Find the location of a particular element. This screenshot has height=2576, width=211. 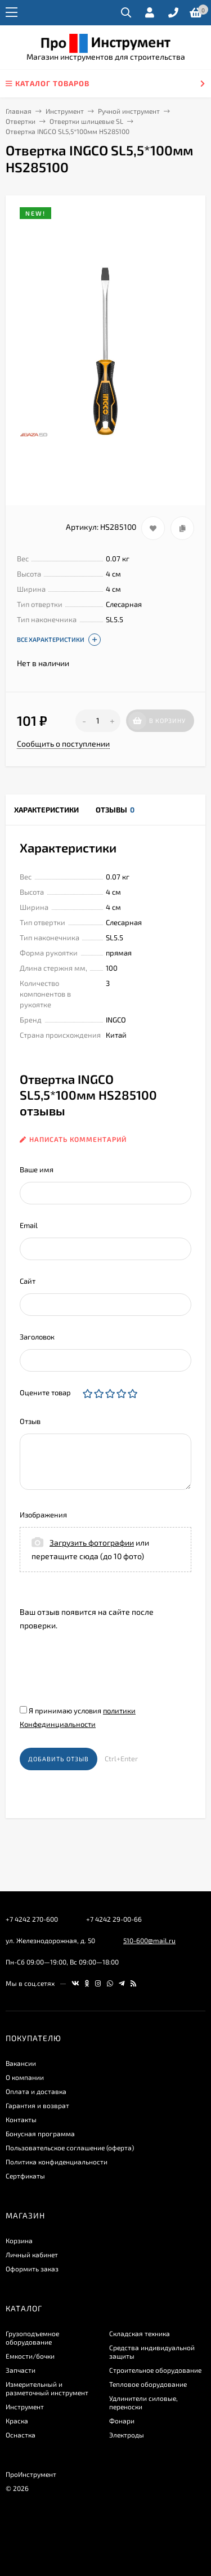

510-600@mail.ru is located at coordinates (149, 1940).